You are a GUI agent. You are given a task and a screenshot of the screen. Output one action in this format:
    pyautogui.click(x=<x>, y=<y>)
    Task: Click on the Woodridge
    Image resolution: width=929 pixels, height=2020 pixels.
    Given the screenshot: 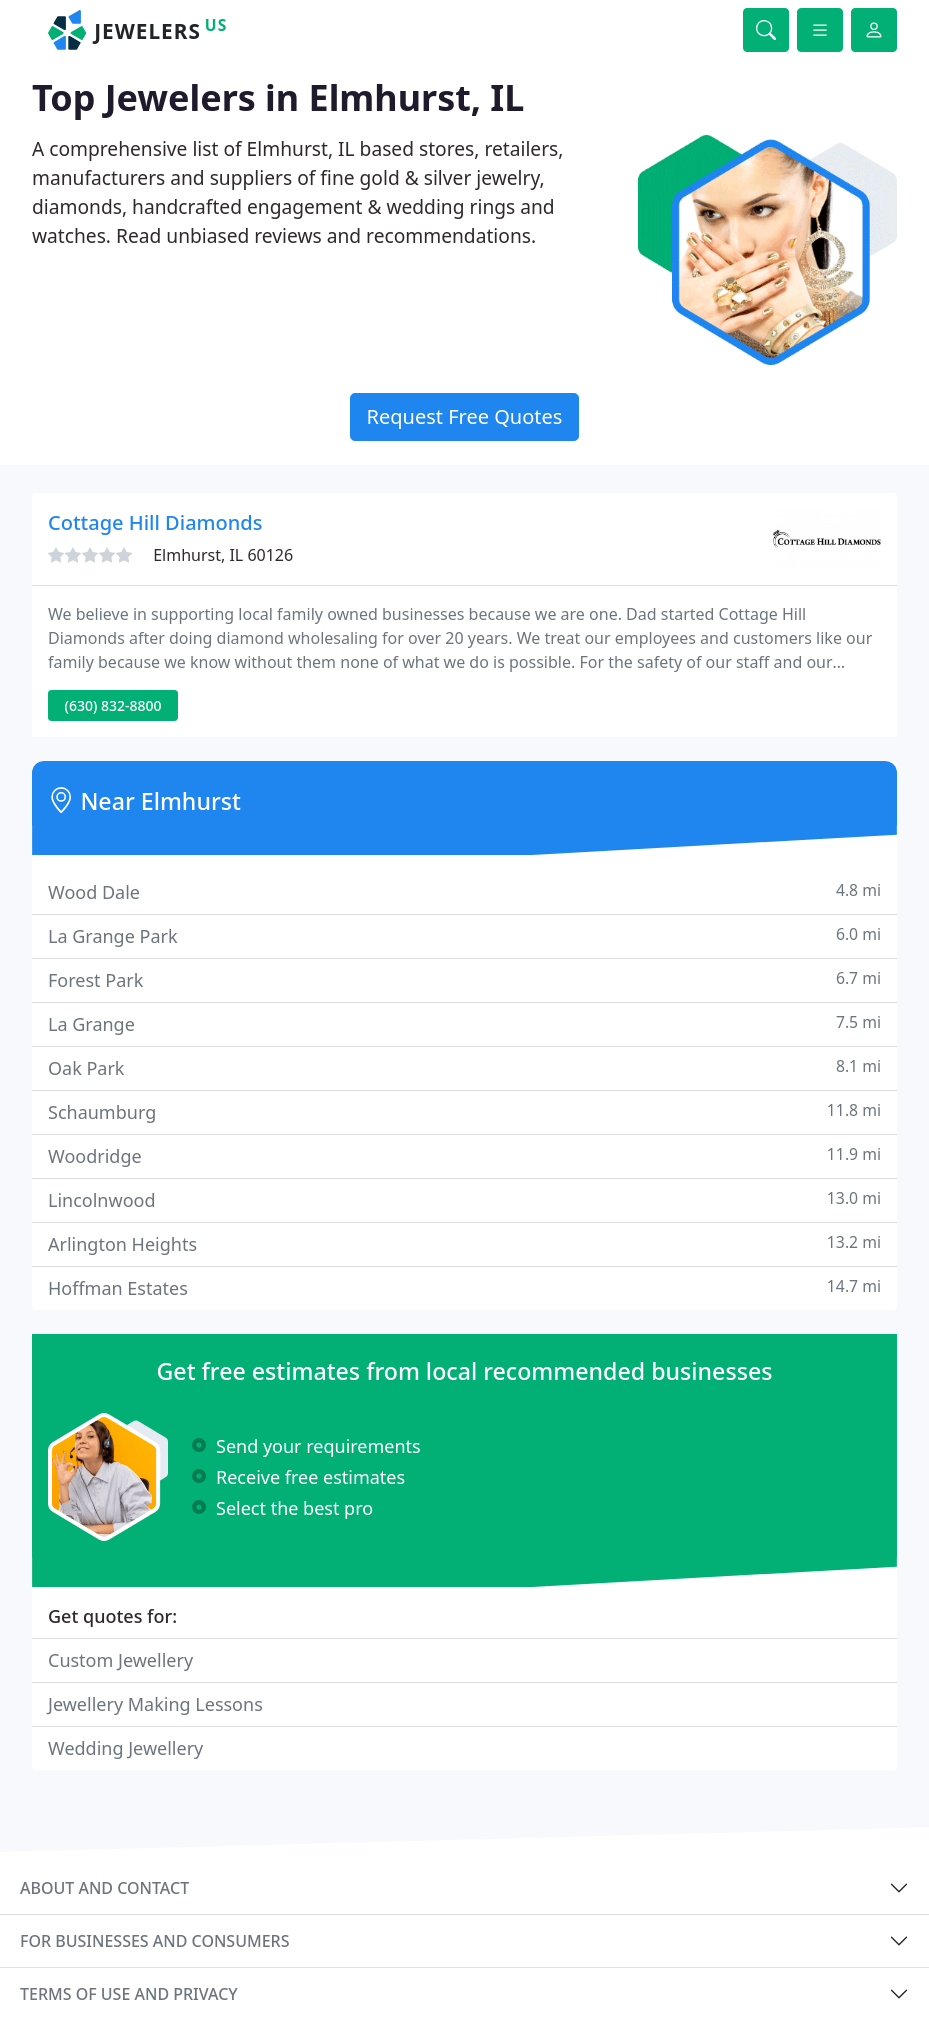 What is the action you would take?
    pyautogui.click(x=464, y=1155)
    